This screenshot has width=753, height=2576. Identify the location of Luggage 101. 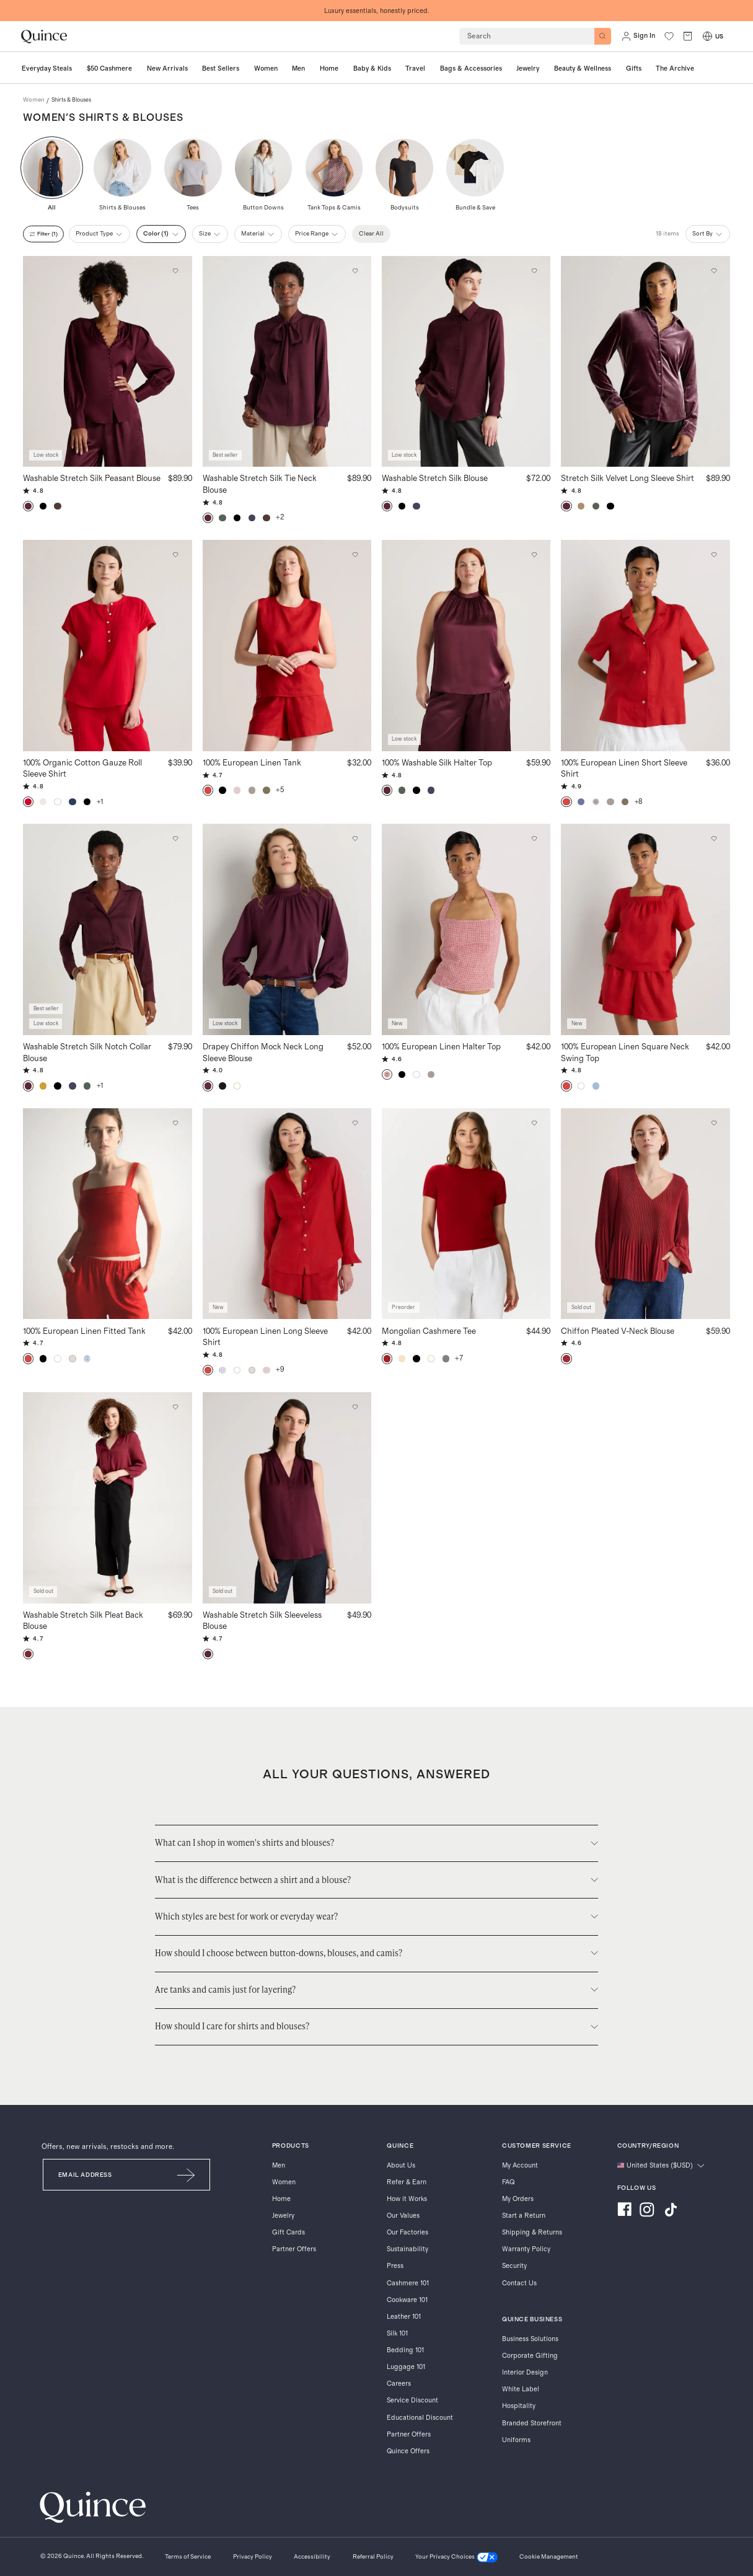
(406, 2366).